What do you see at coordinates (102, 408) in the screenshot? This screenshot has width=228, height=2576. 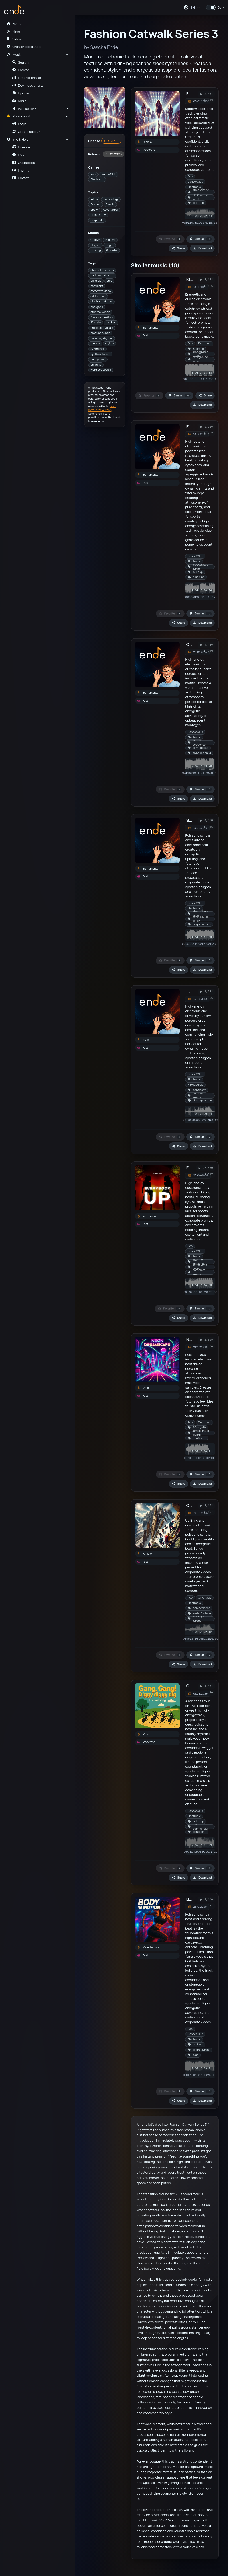 I see `Learn more in the AI Policy` at bounding box center [102, 408].